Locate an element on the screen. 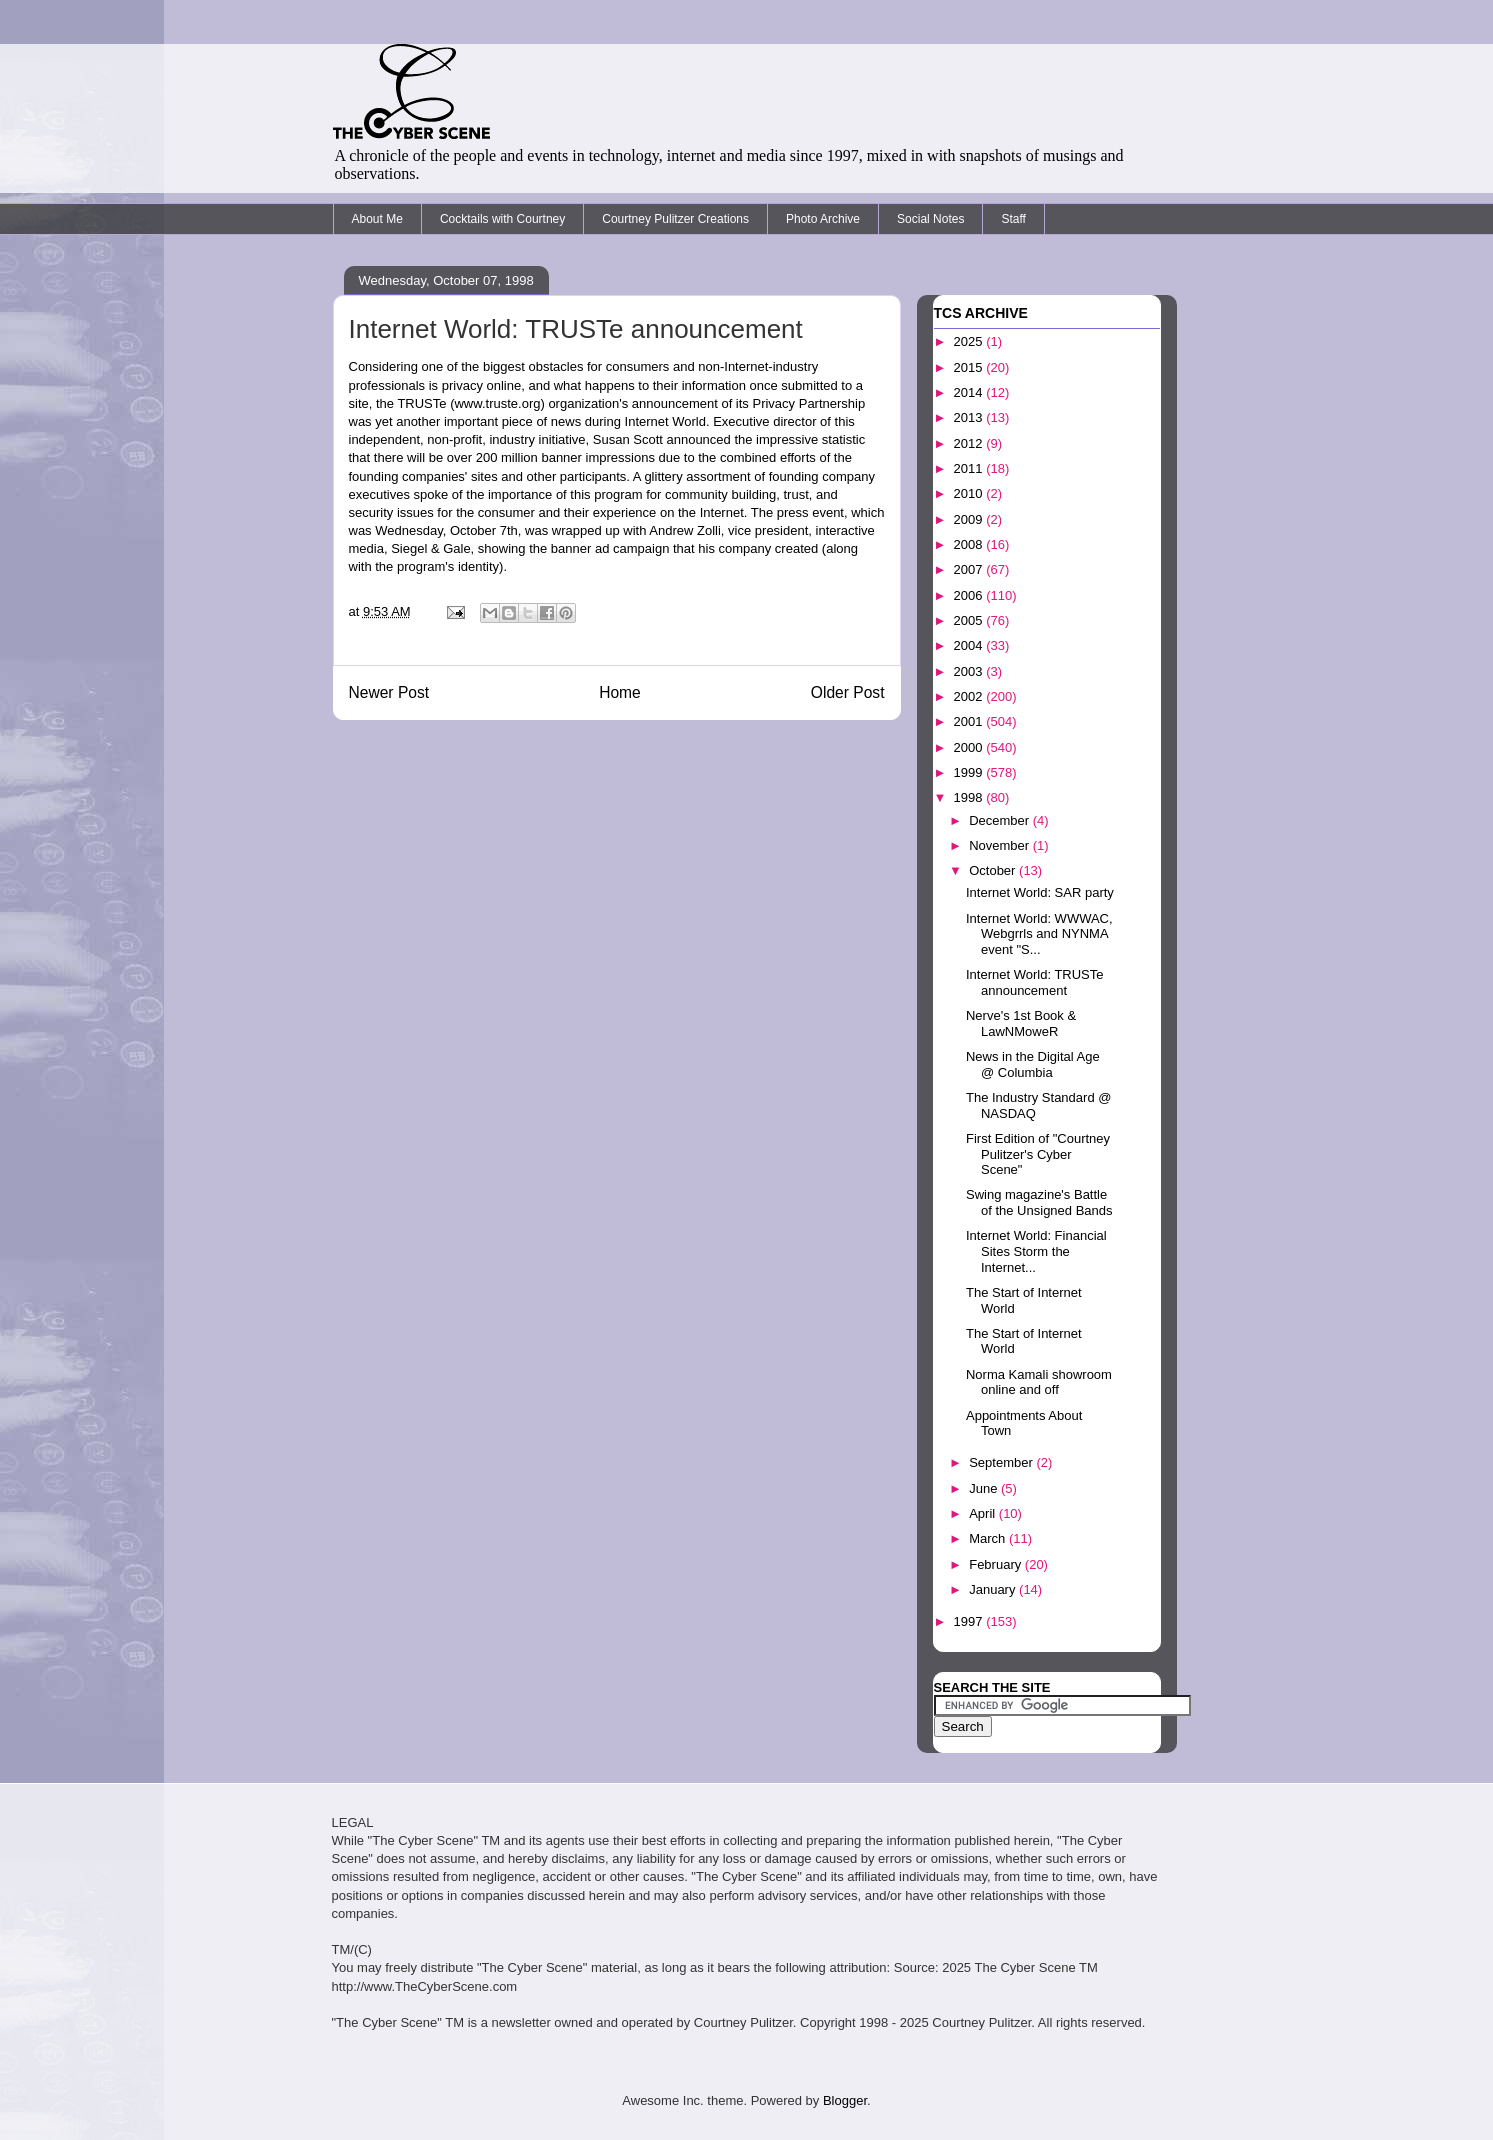 The image size is (1493, 2140). 2010 is located at coordinates (970, 493).